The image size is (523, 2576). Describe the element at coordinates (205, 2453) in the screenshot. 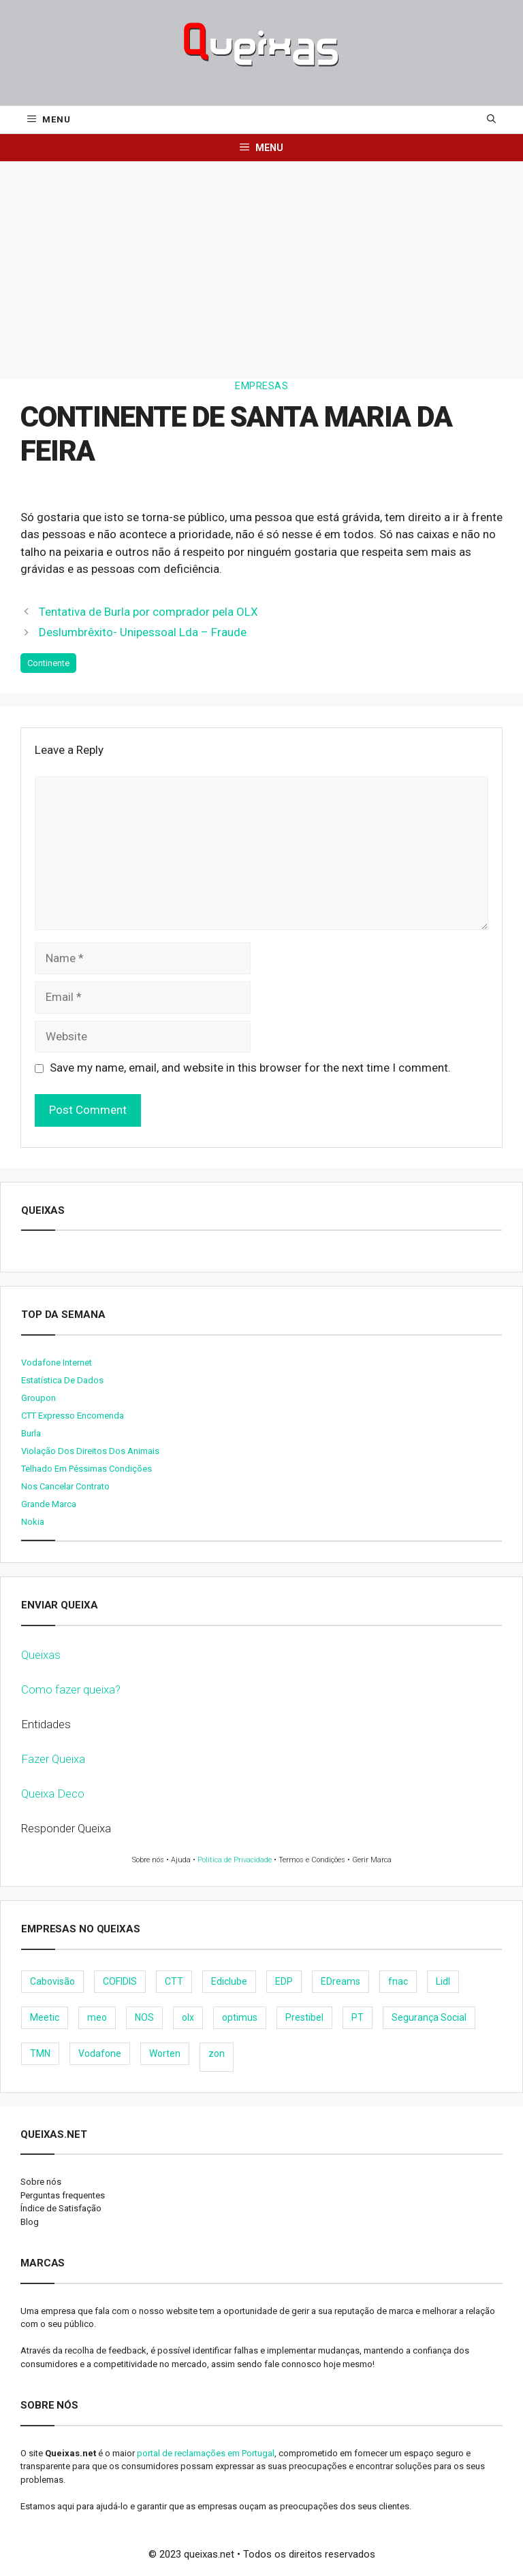

I see `portal de reclamações em Portugal` at that location.